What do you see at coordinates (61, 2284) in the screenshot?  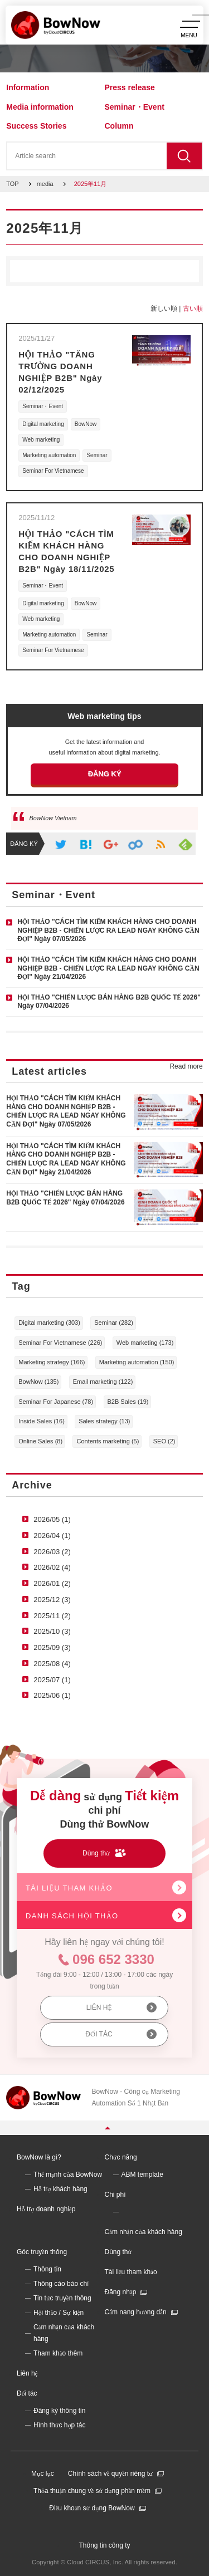 I see `Thông cáo báo chí` at bounding box center [61, 2284].